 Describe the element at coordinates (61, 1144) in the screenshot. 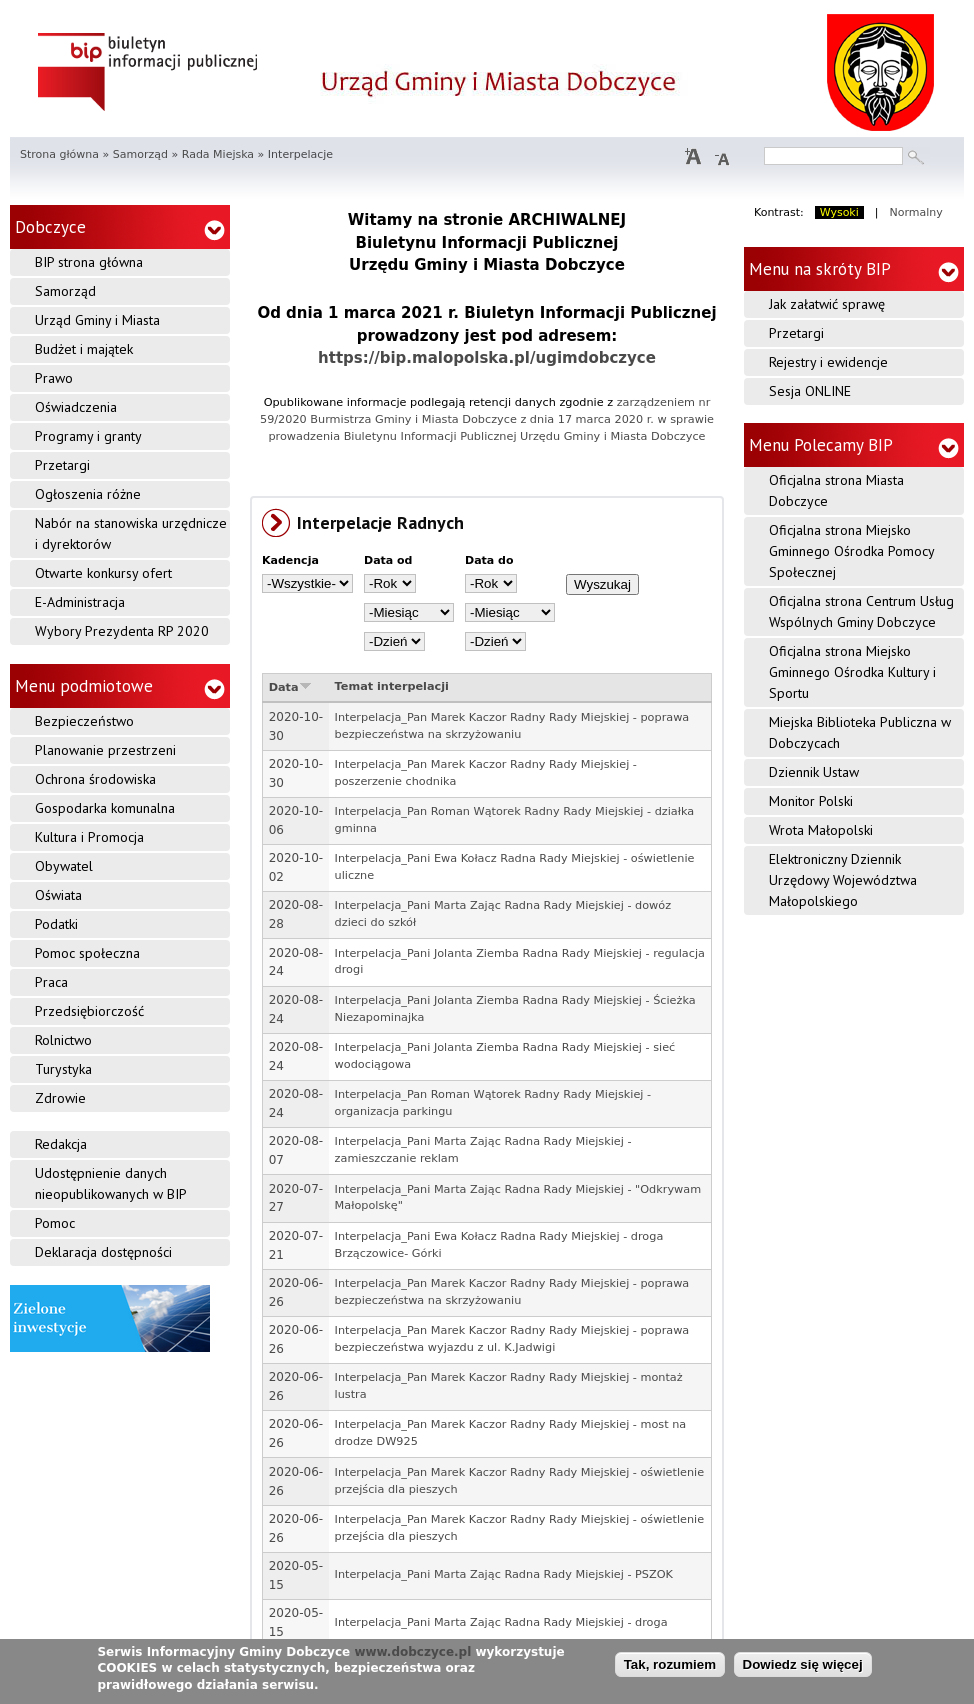

I see `Redakcja` at that location.